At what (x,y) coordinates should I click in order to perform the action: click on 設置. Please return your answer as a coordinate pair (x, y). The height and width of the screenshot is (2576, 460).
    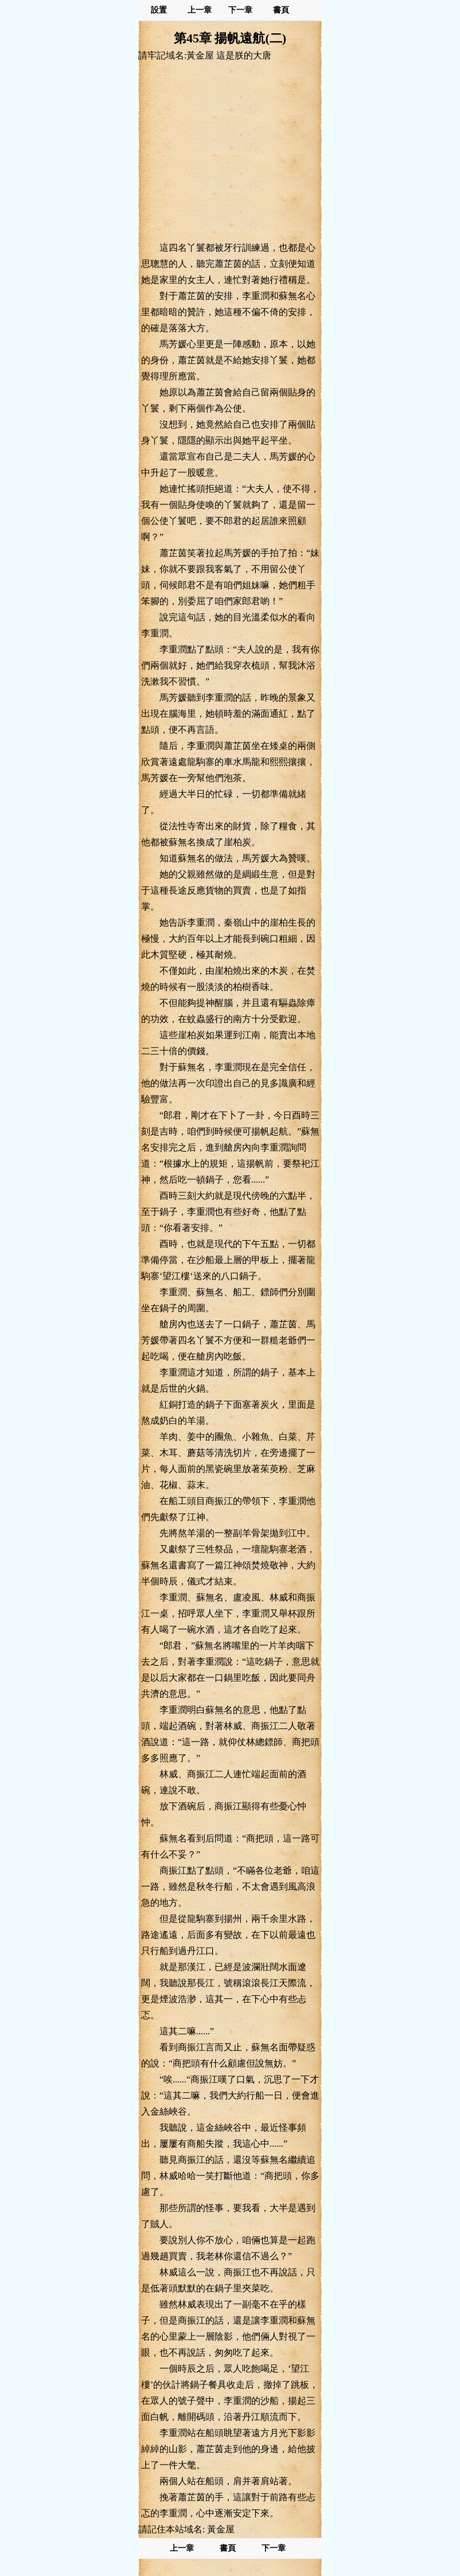
    Looking at the image, I should click on (159, 10).